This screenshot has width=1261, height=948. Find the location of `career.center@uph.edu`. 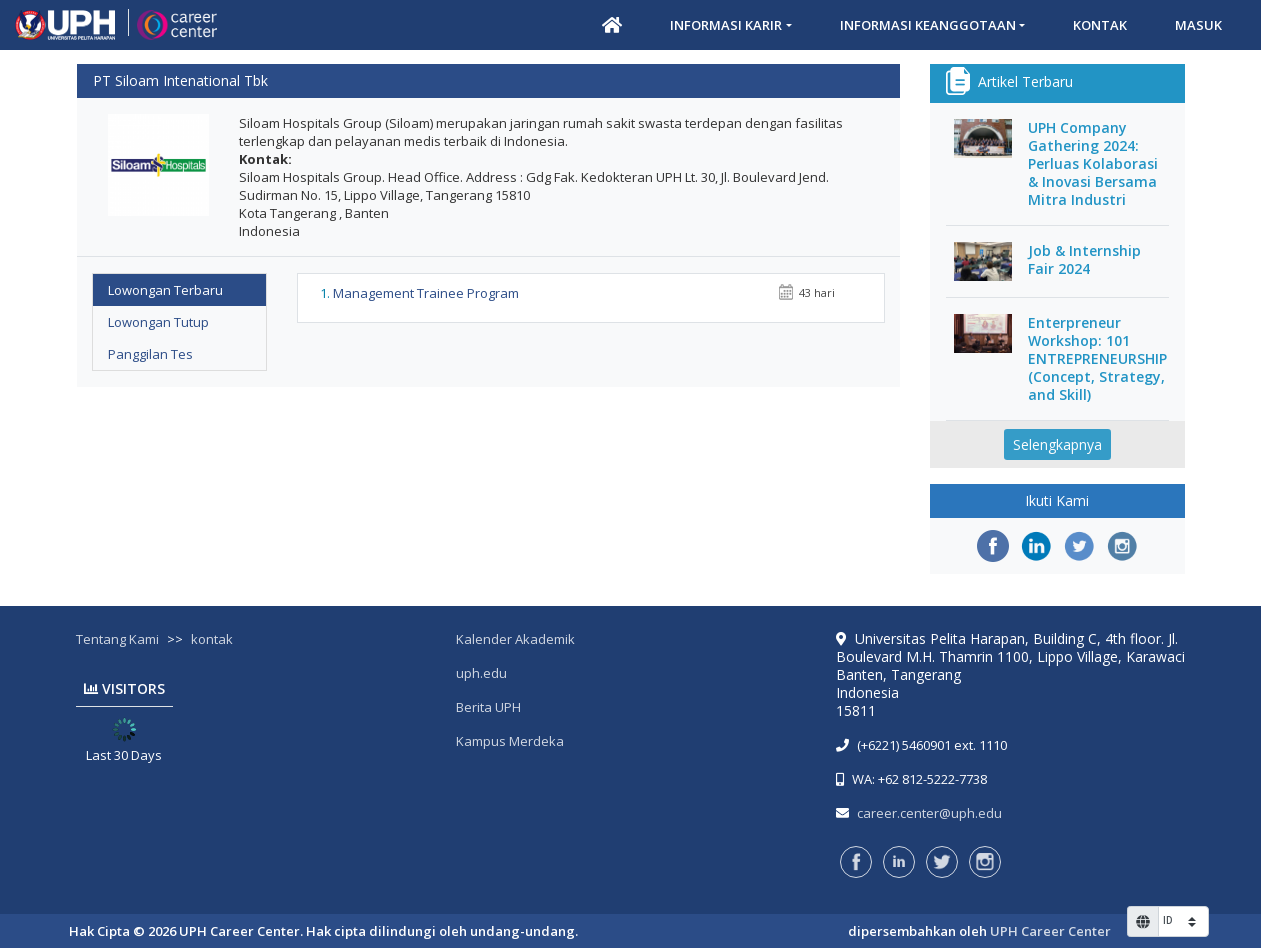

career.center@uph.edu is located at coordinates (929, 813).